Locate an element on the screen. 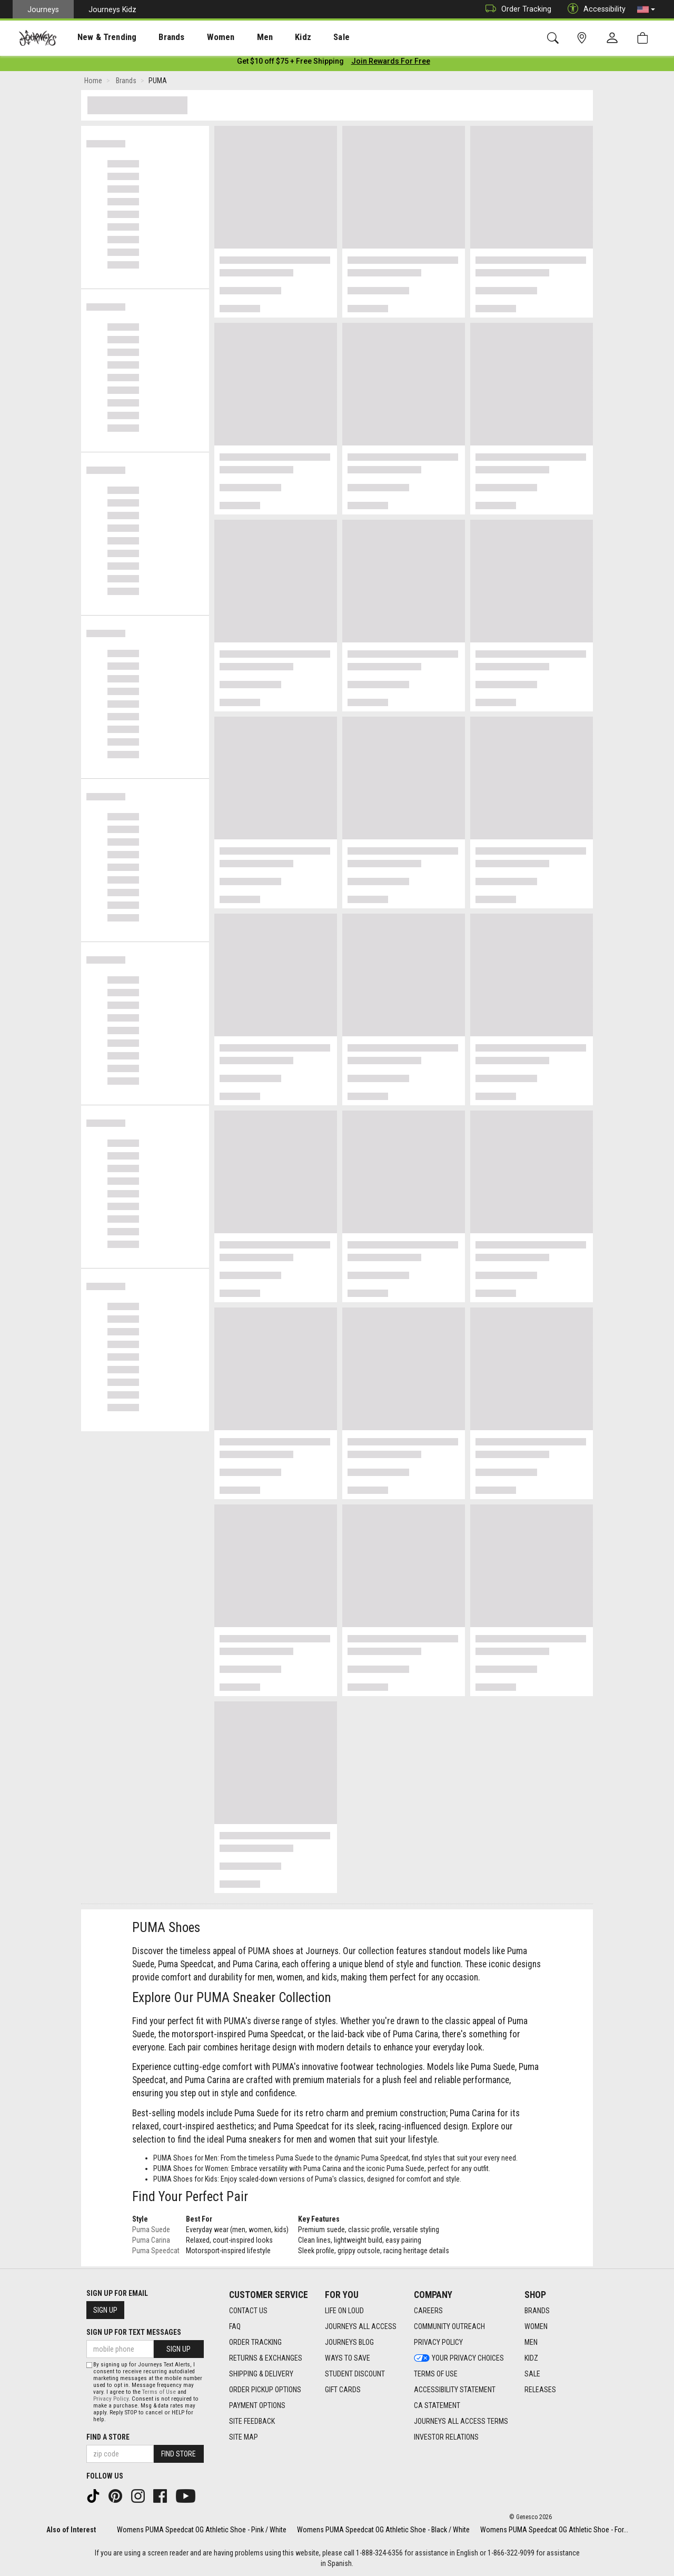 This screenshot has width=674, height=2576. Order Pickup Options [Order Pickup Options footer link] is located at coordinates (265, 2389).